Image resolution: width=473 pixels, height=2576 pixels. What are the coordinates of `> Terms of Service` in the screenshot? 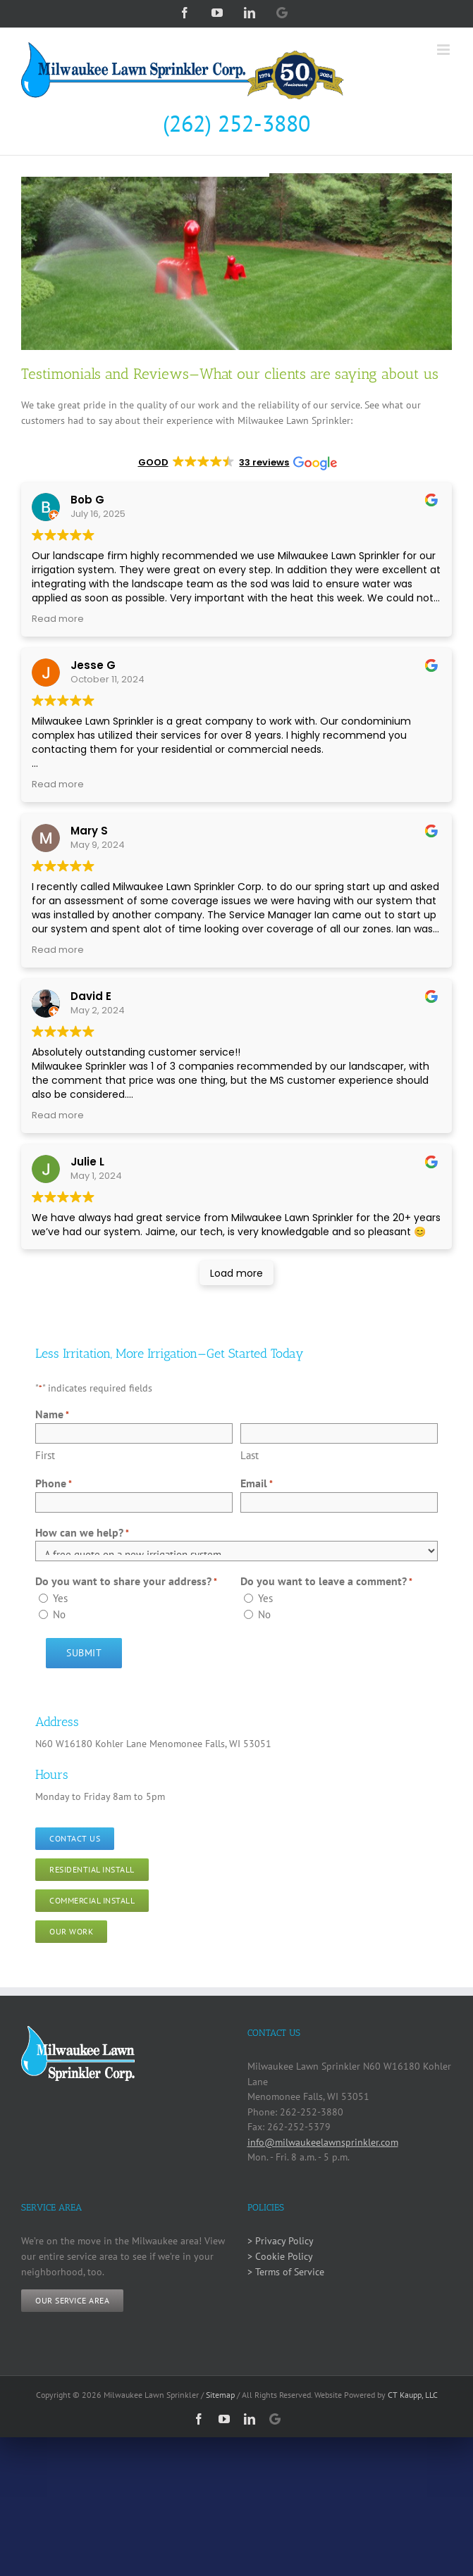 It's located at (285, 2271).